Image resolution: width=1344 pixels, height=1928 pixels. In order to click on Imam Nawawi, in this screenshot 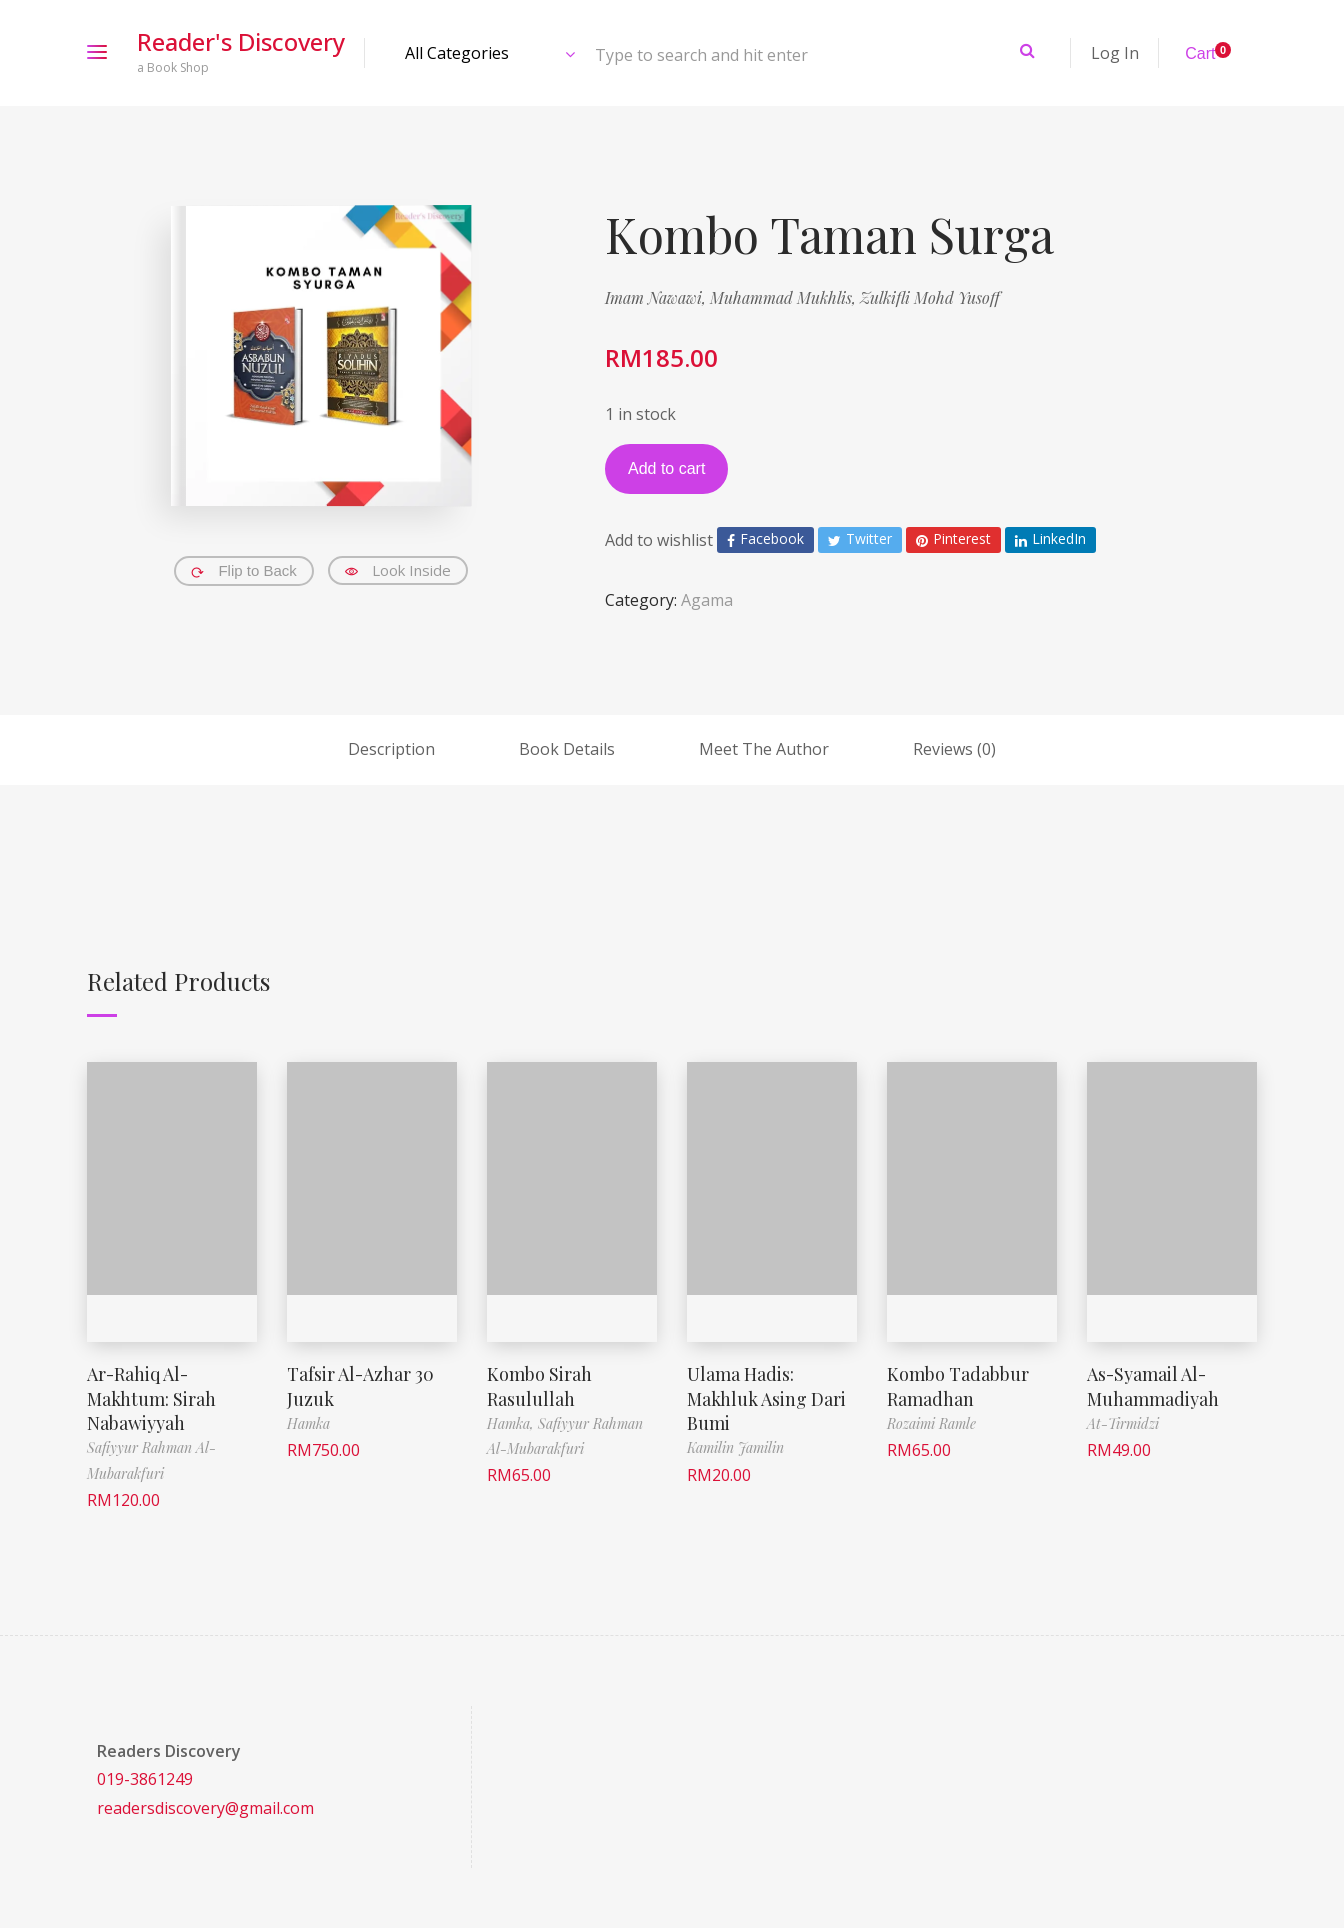, I will do `click(657, 297)`.